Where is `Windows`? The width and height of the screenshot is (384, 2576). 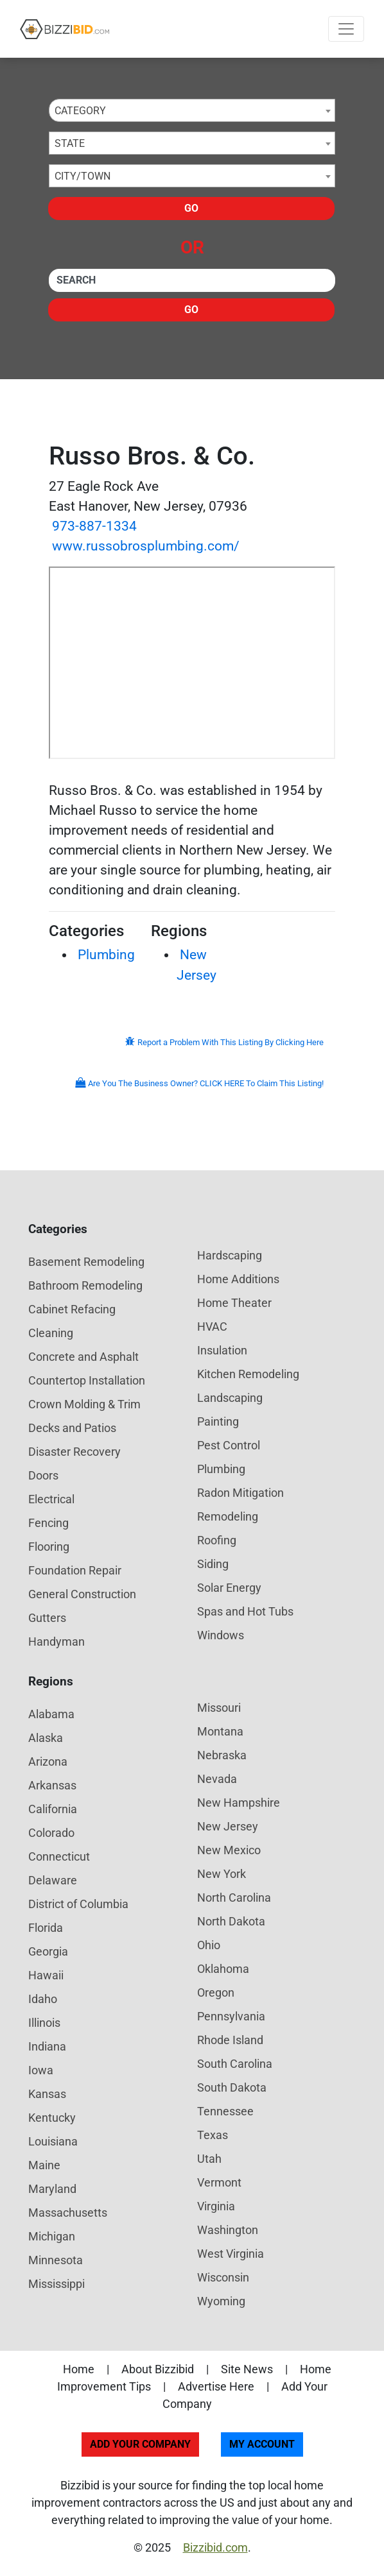 Windows is located at coordinates (220, 1635).